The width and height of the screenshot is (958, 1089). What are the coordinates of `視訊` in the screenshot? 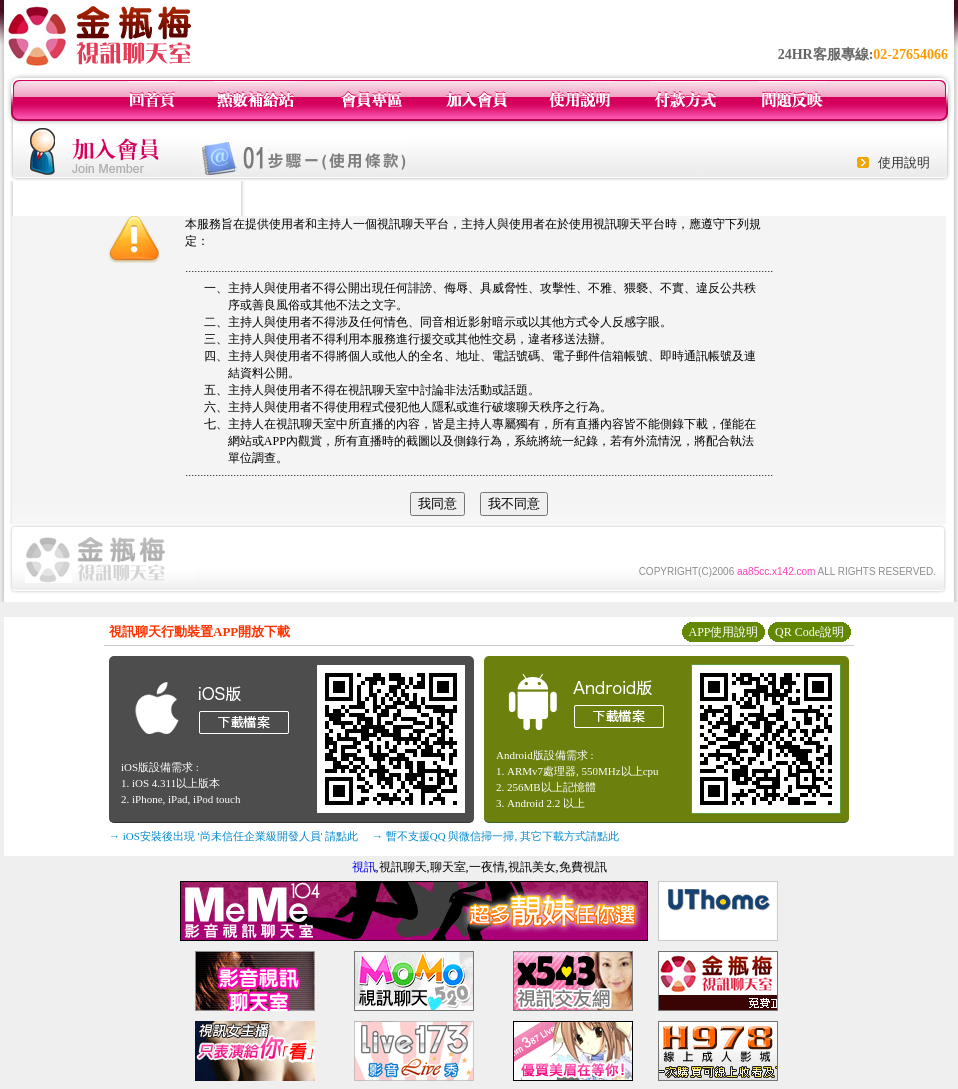 It's located at (364, 867).